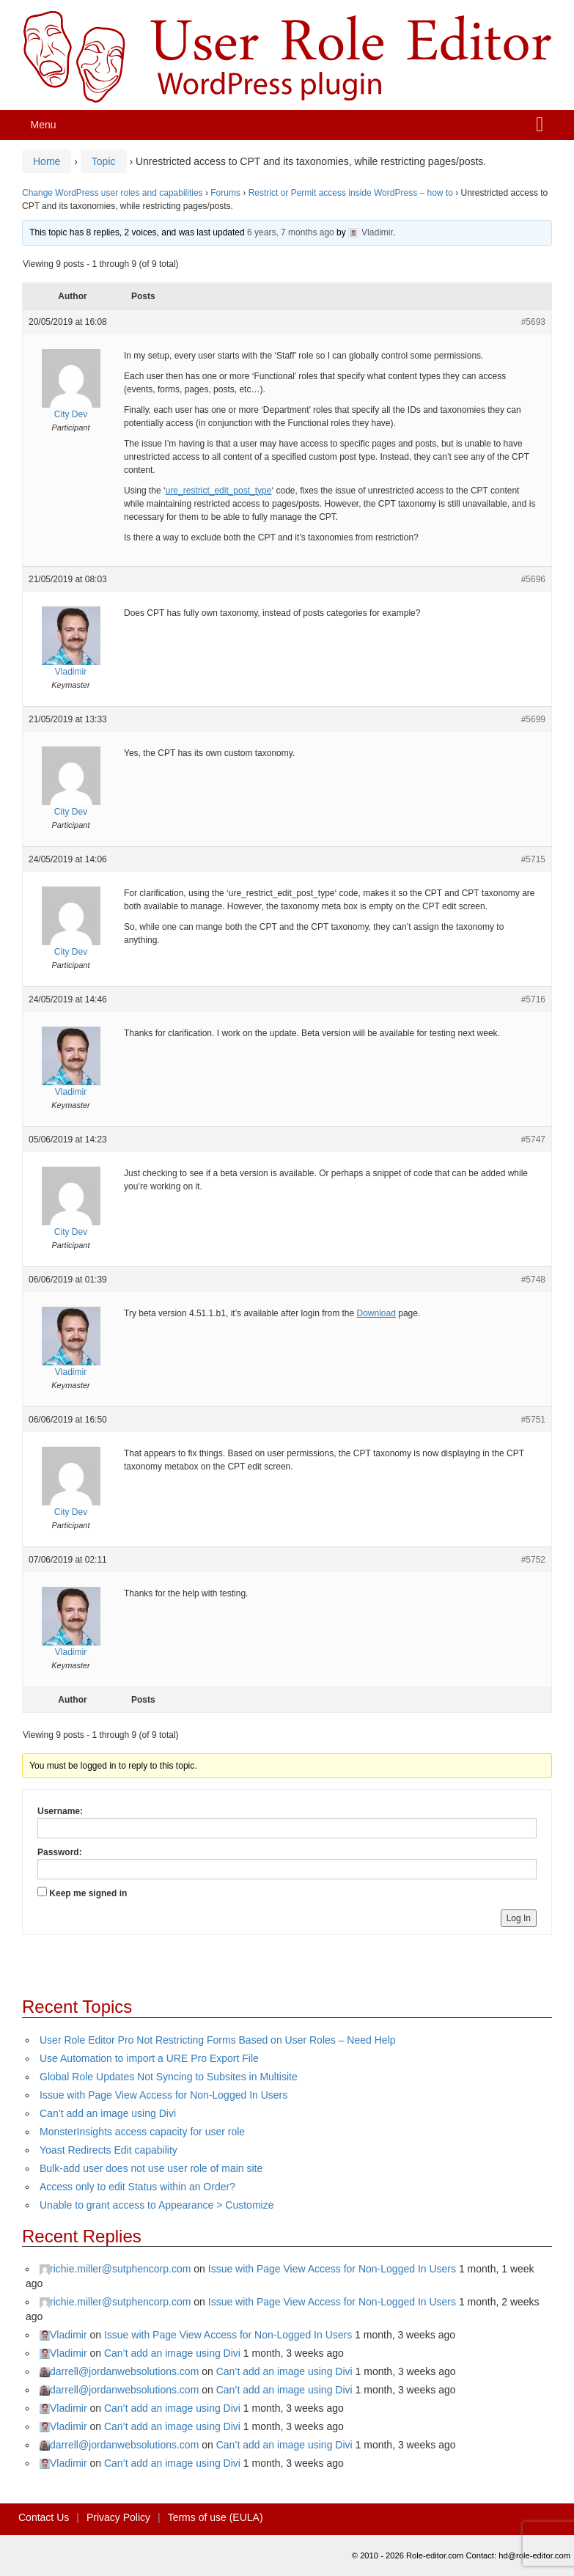  I want to click on Yoast Redirects Edit capability, so click(108, 2150).